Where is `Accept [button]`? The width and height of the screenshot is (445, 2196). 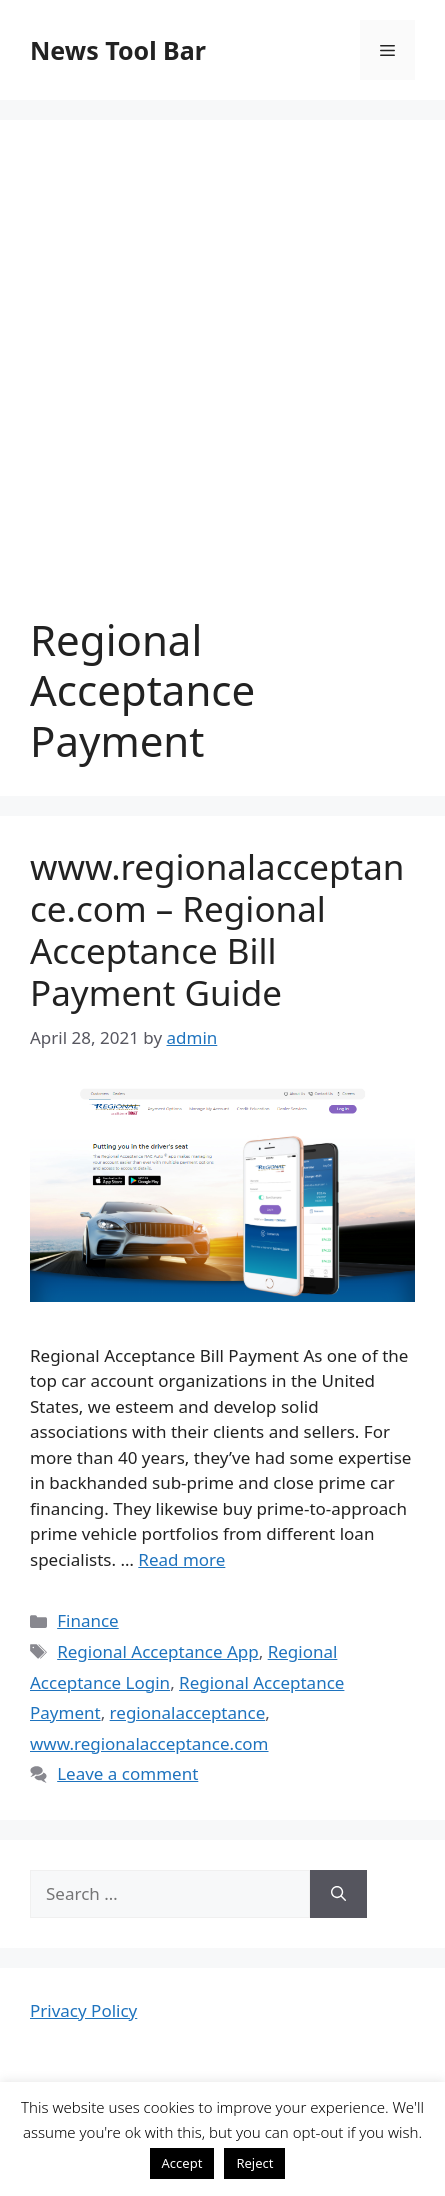
Accept [button] is located at coordinates (182, 2163).